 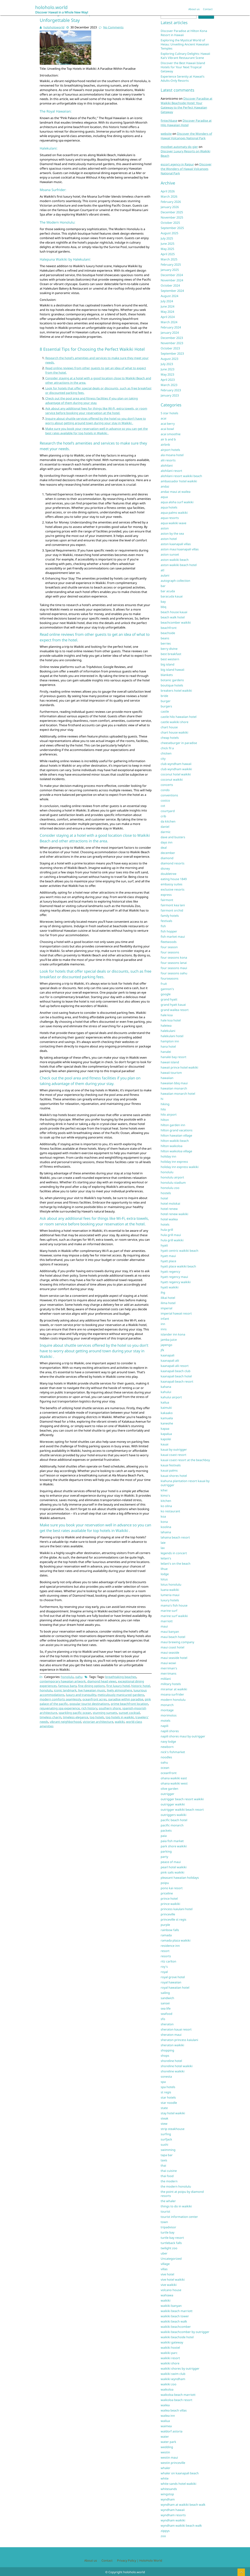 What do you see at coordinates (167, 465) in the screenshot?
I see `alohilani` at bounding box center [167, 465].